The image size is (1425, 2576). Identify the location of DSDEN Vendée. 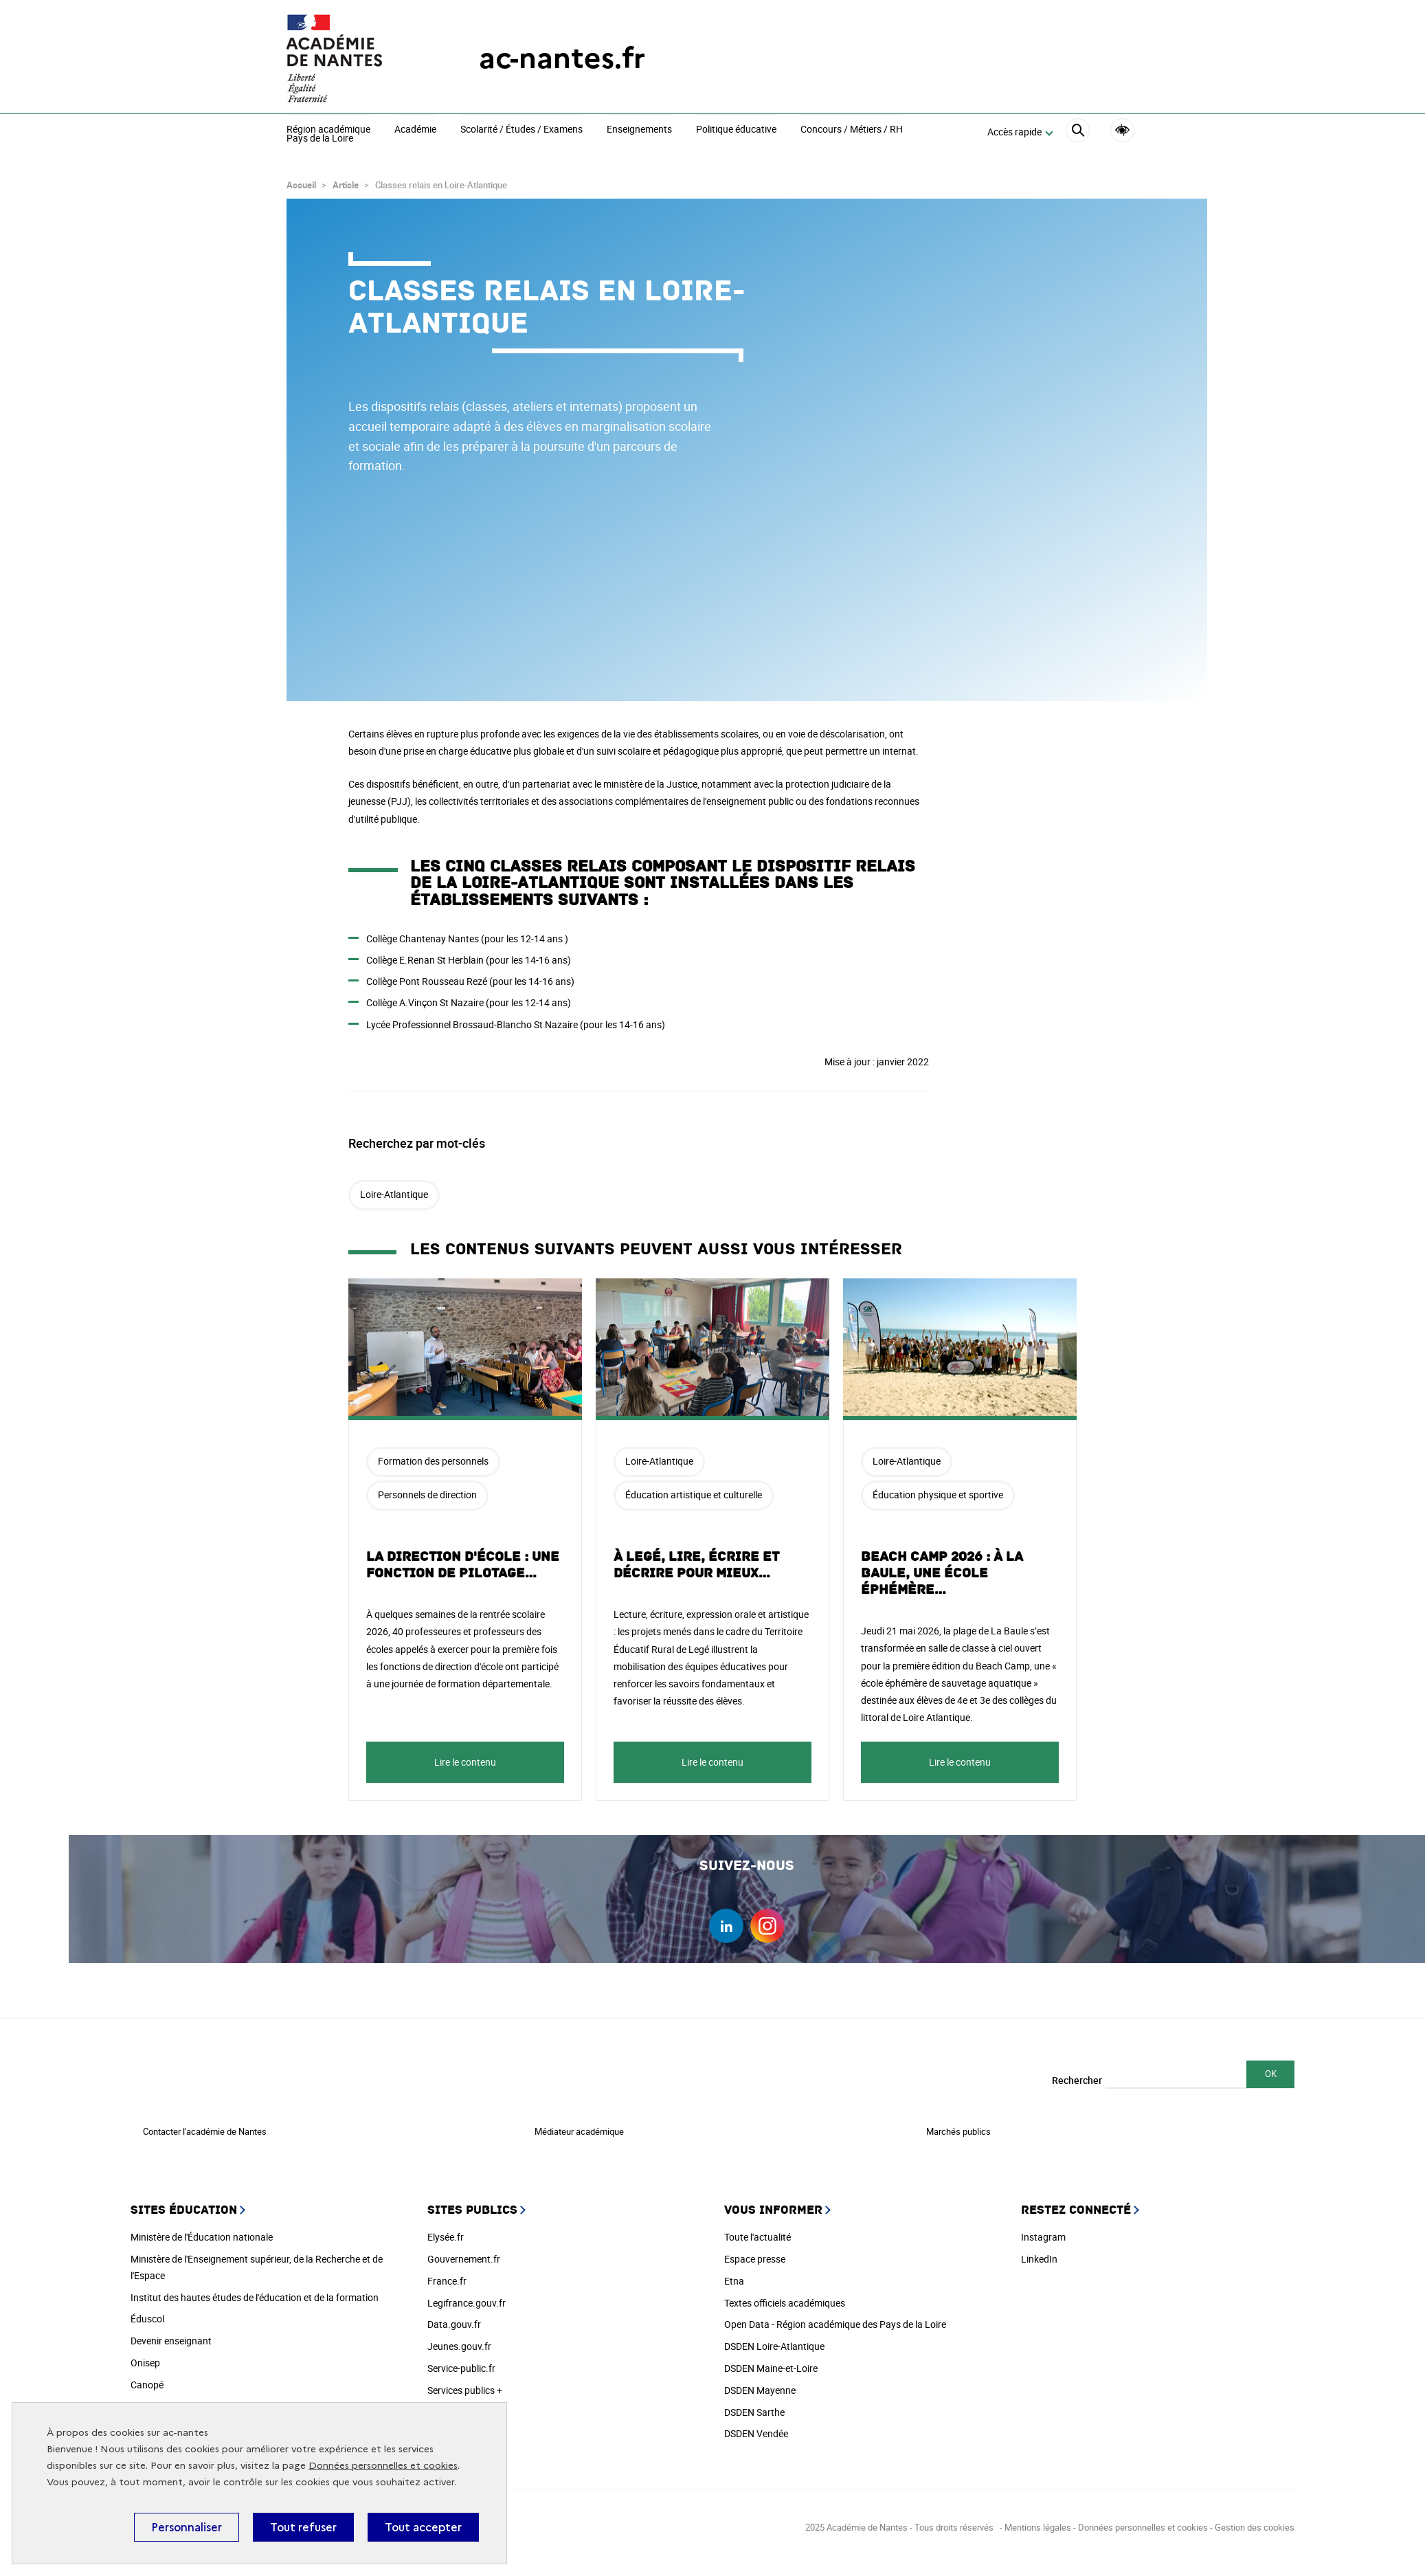
(756, 2427).